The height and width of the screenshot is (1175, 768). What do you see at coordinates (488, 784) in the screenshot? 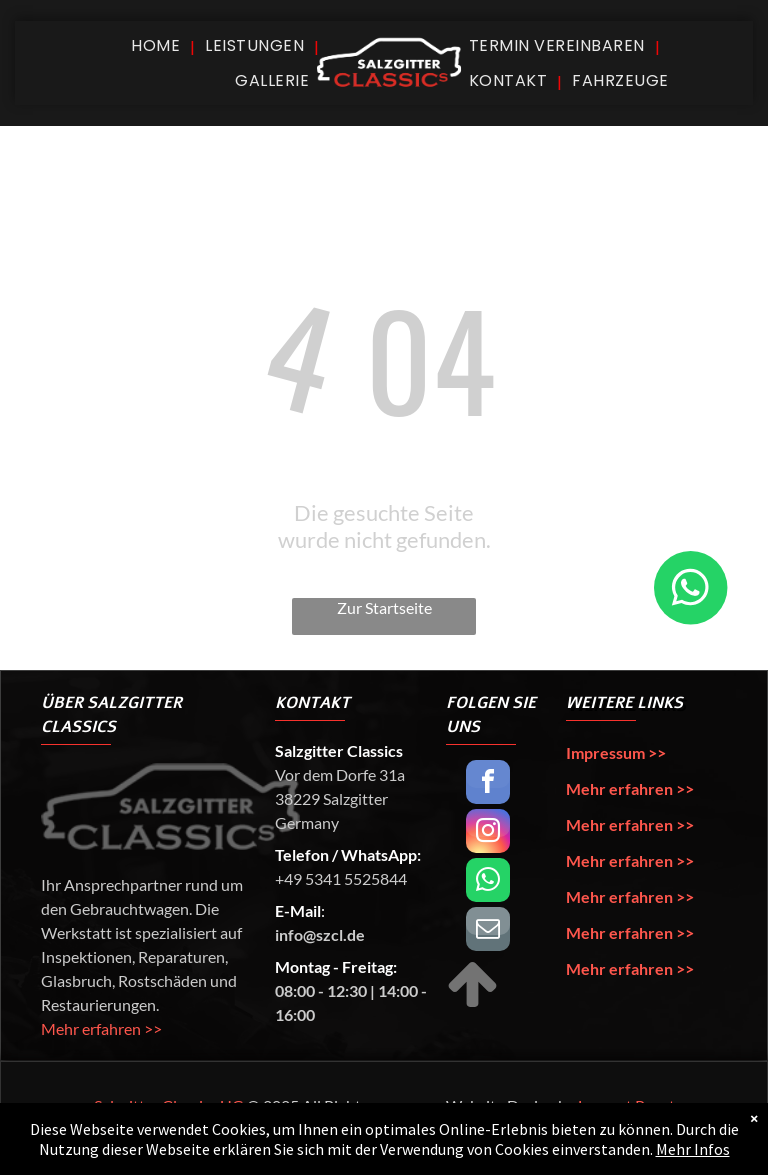
I see `[facebook]` at bounding box center [488, 784].